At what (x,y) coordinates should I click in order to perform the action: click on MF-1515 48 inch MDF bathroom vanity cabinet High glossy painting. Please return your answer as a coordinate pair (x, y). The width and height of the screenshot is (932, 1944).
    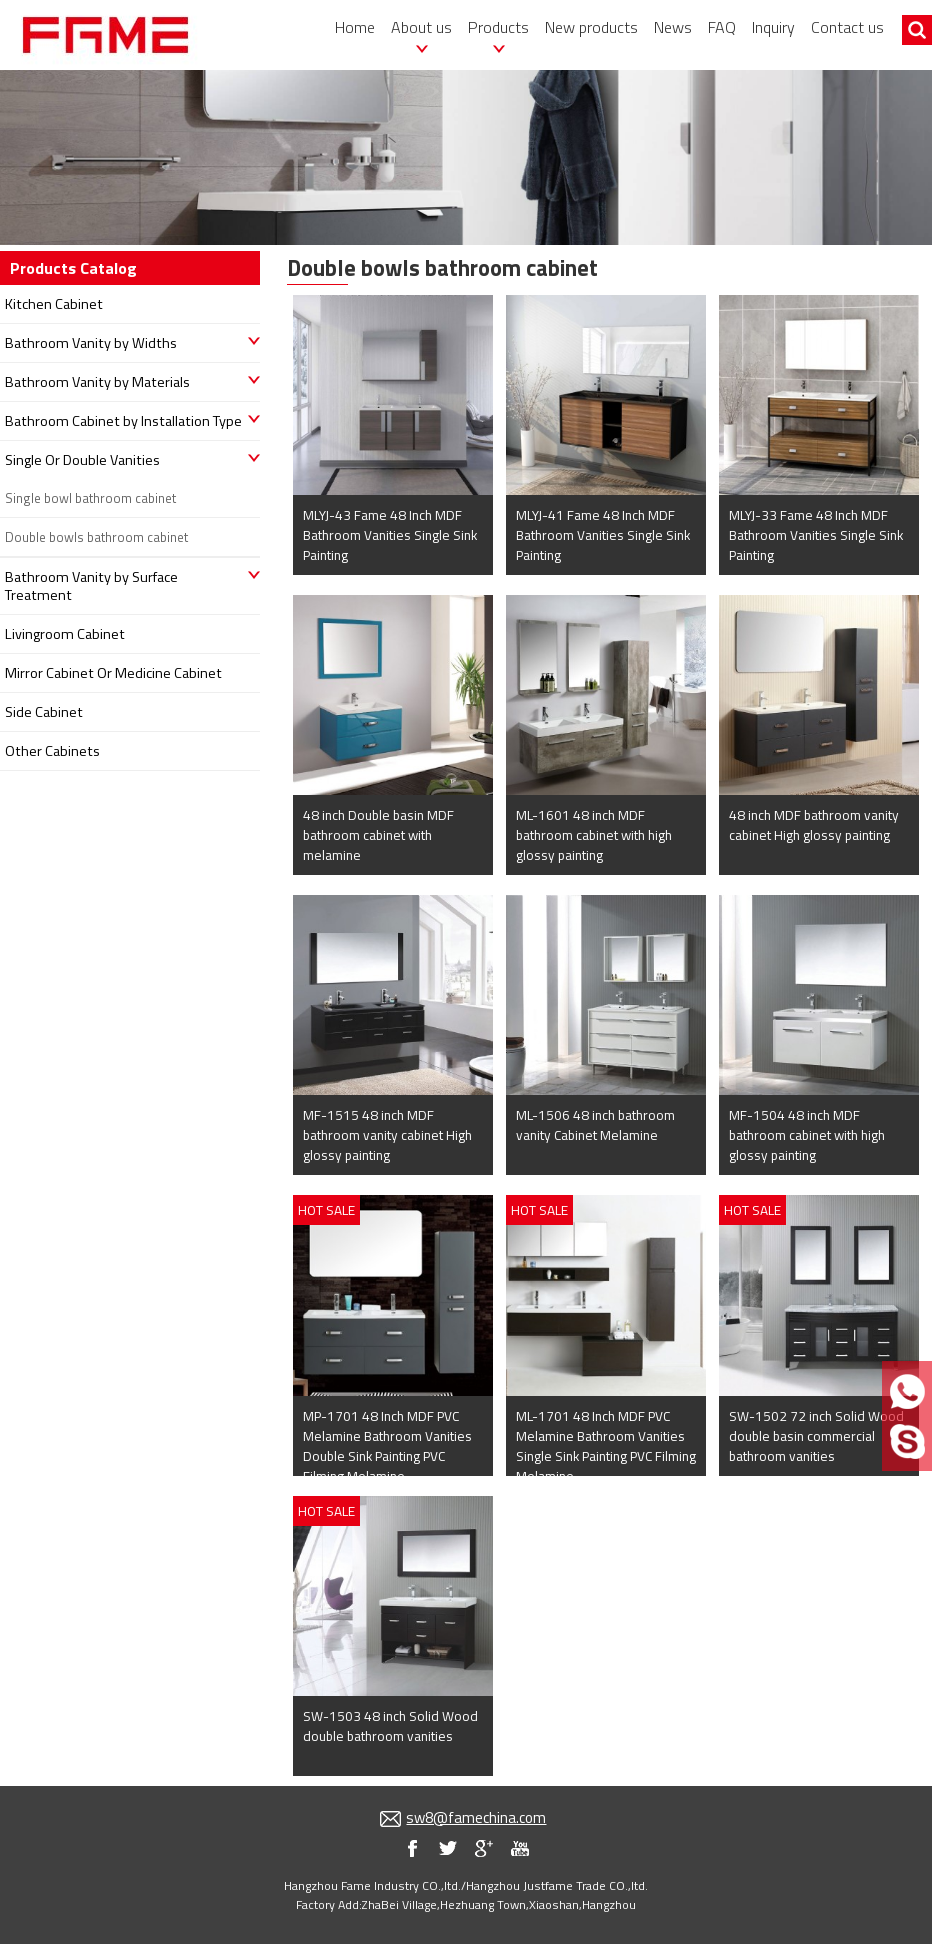
    Looking at the image, I should click on (387, 1135).